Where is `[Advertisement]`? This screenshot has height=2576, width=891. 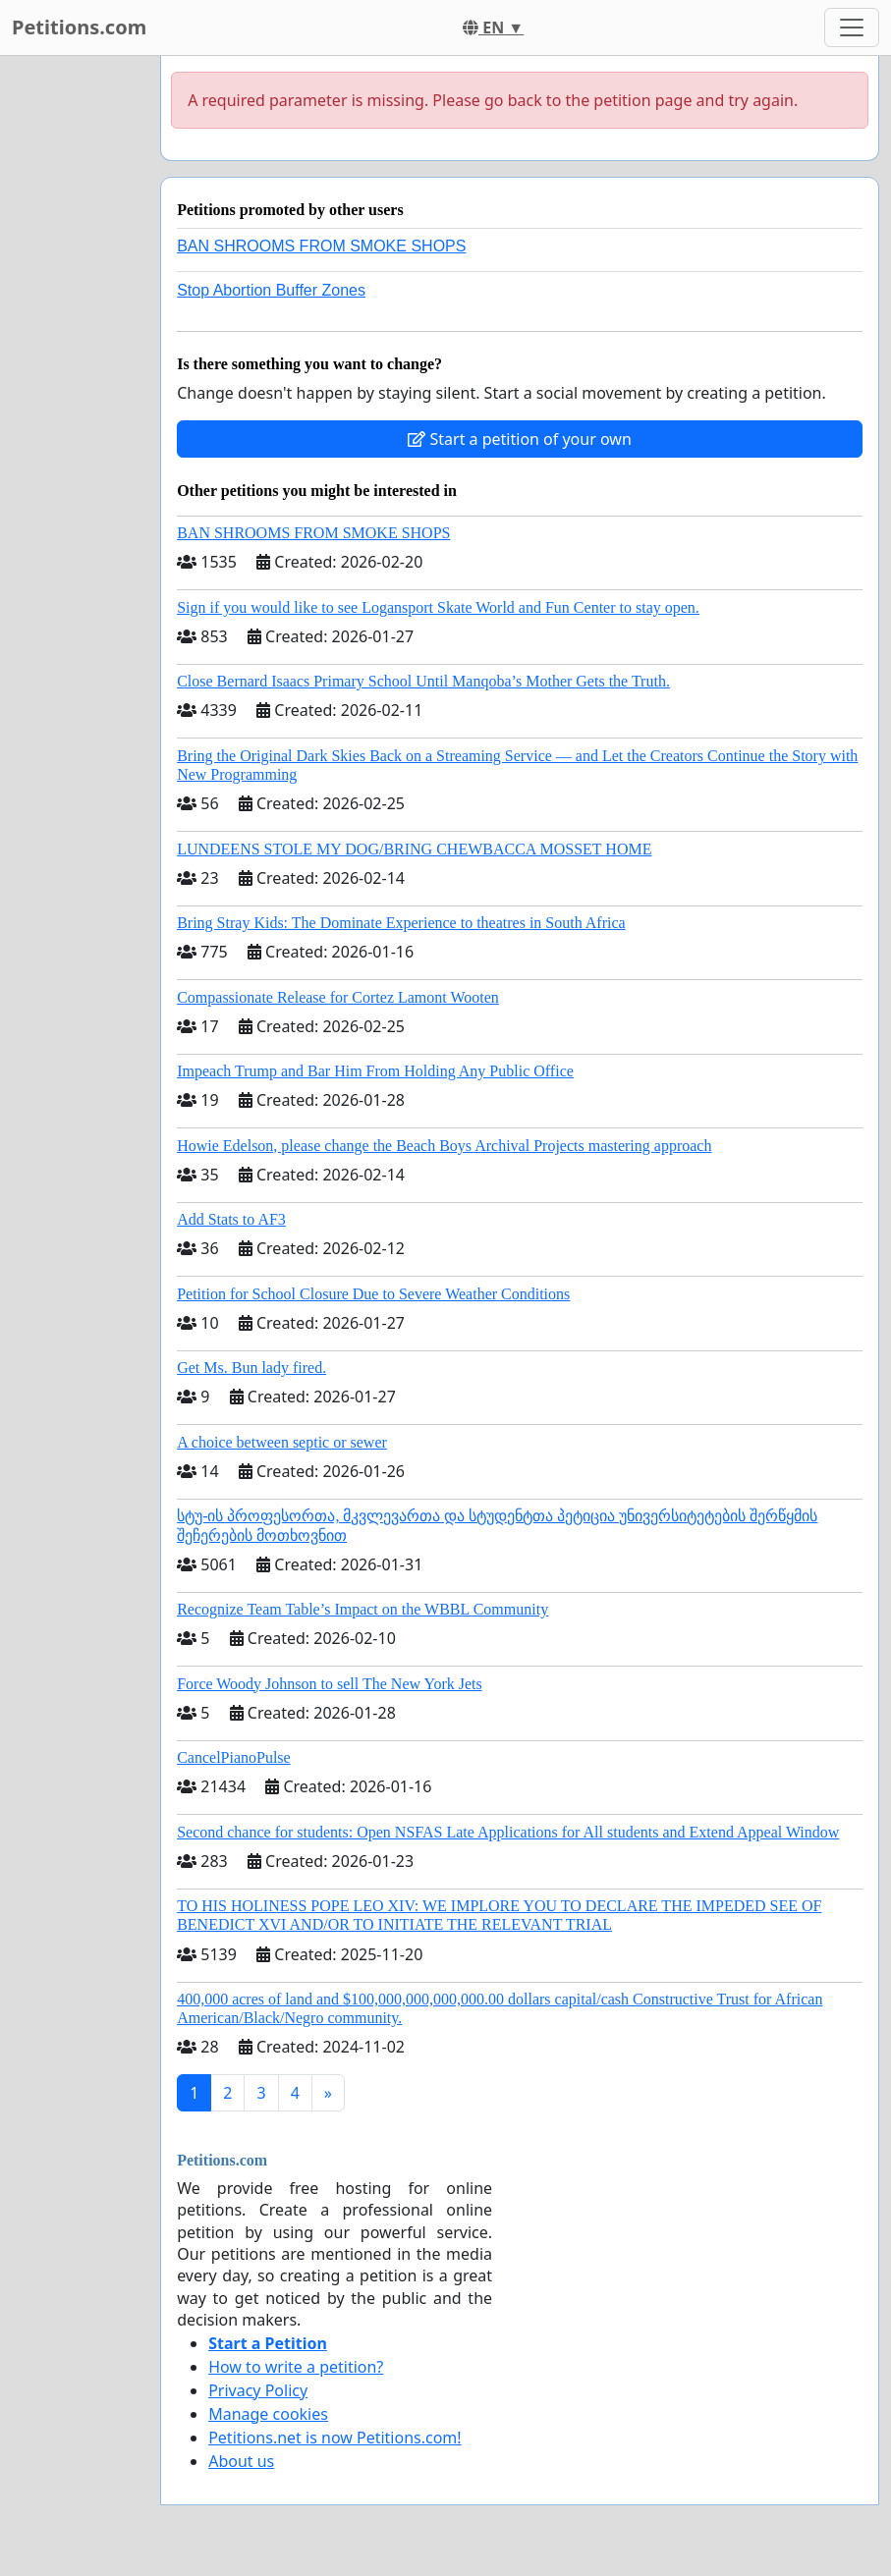 [Advertisement] is located at coordinates (74, 350).